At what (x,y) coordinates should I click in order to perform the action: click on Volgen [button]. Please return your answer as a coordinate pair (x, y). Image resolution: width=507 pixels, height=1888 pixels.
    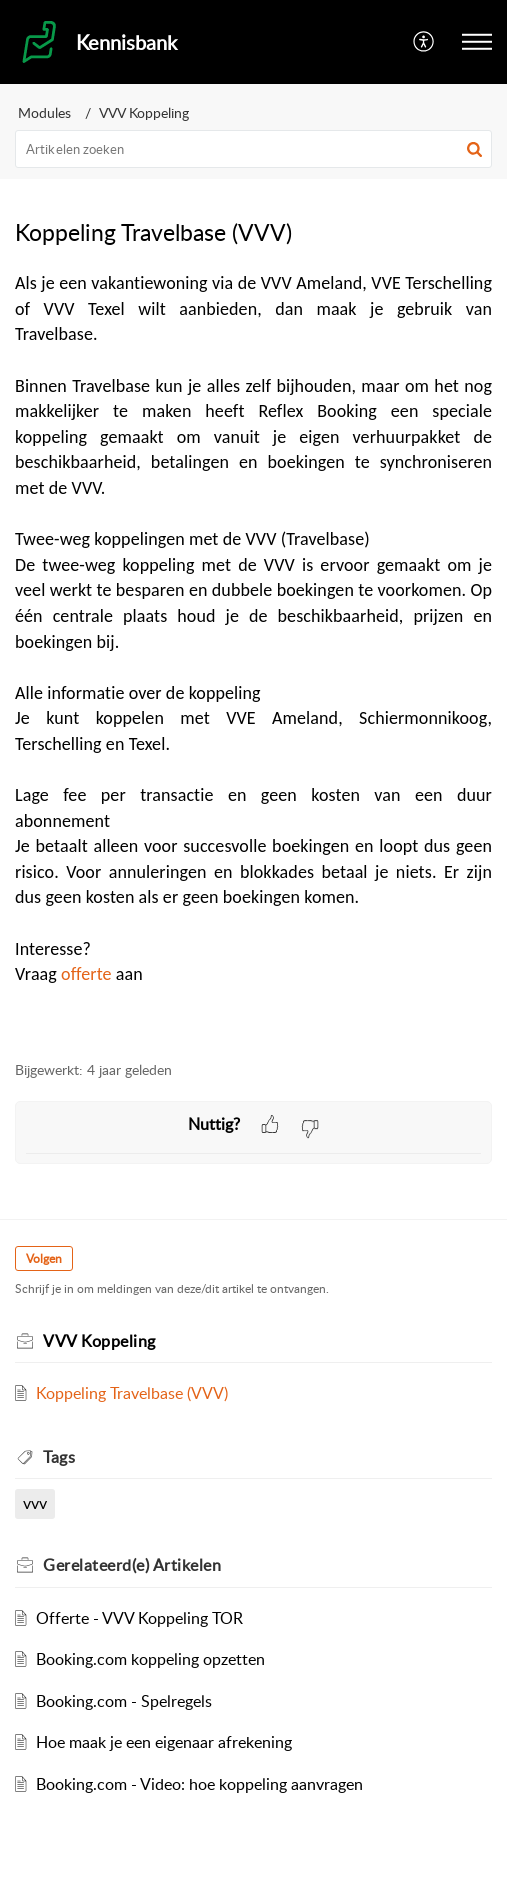
    Looking at the image, I should click on (44, 1258).